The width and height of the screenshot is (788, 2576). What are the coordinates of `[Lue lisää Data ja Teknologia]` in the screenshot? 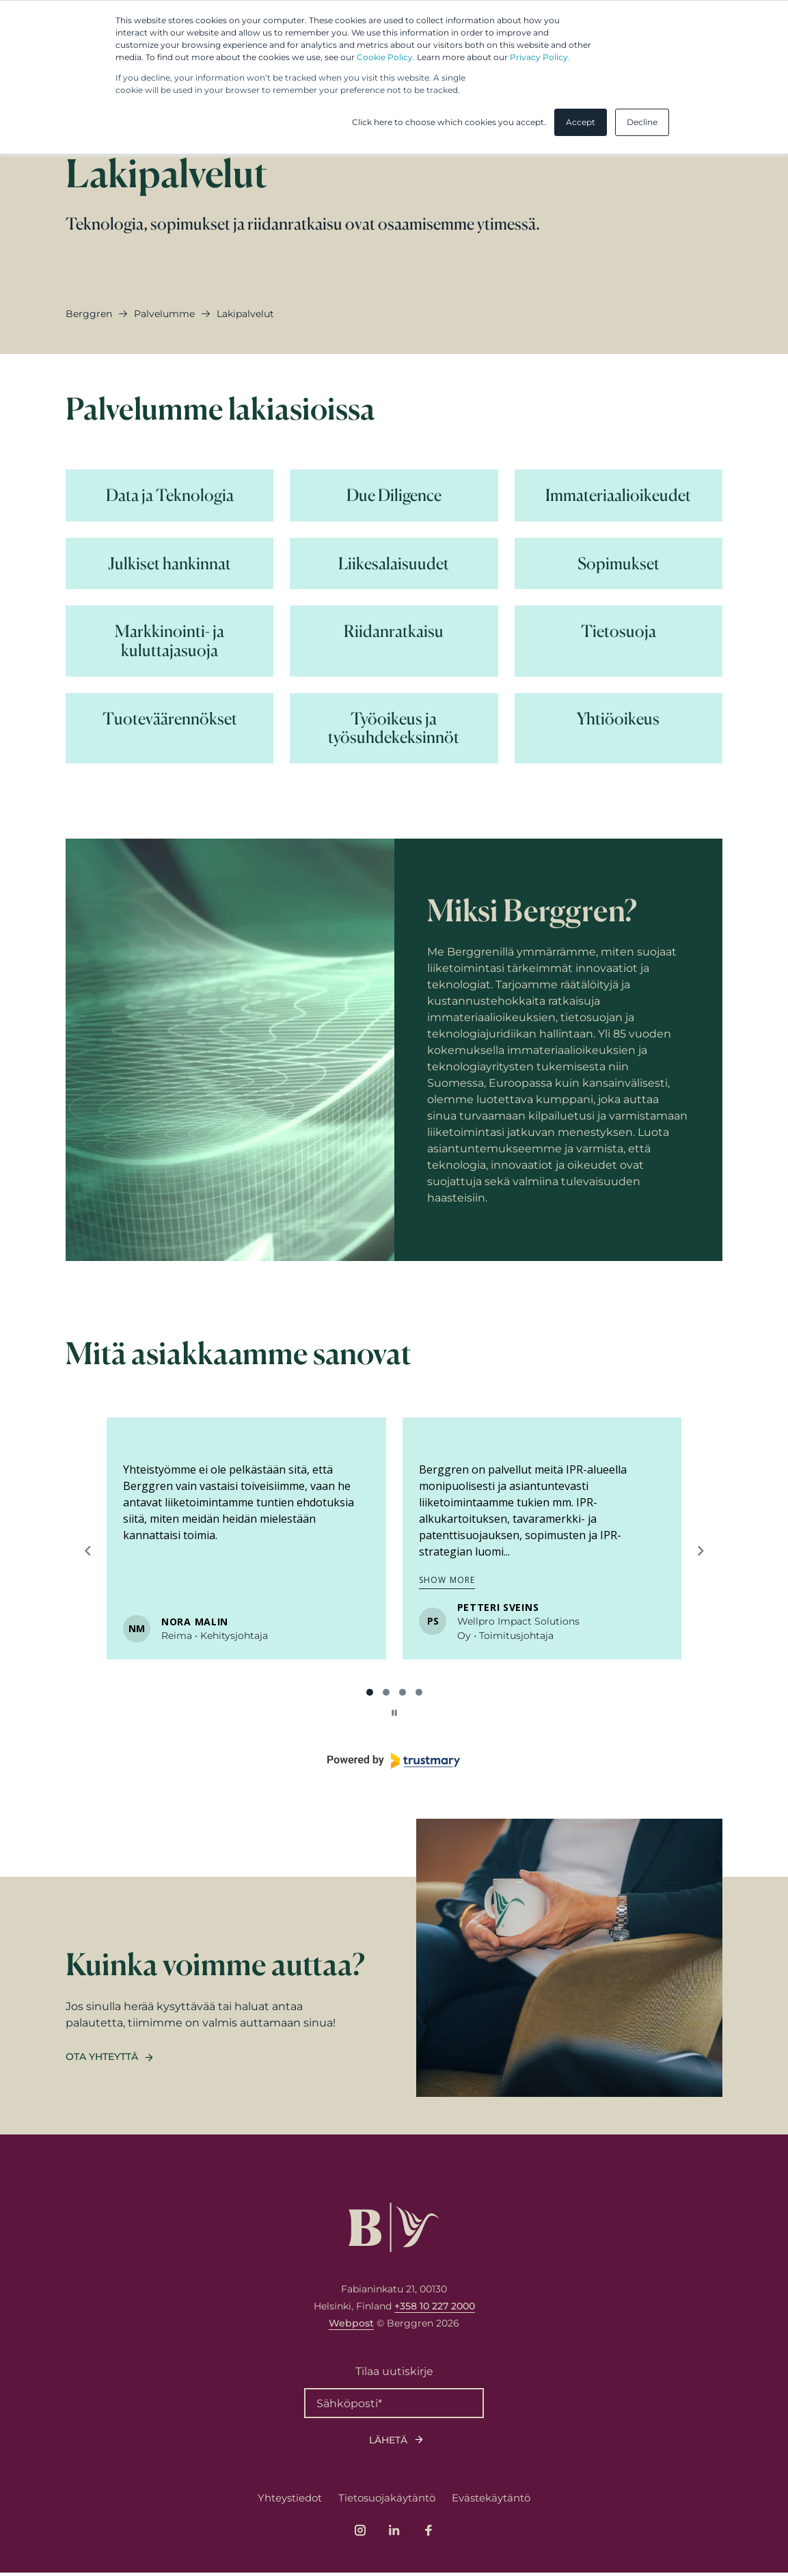 It's located at (169, 495).